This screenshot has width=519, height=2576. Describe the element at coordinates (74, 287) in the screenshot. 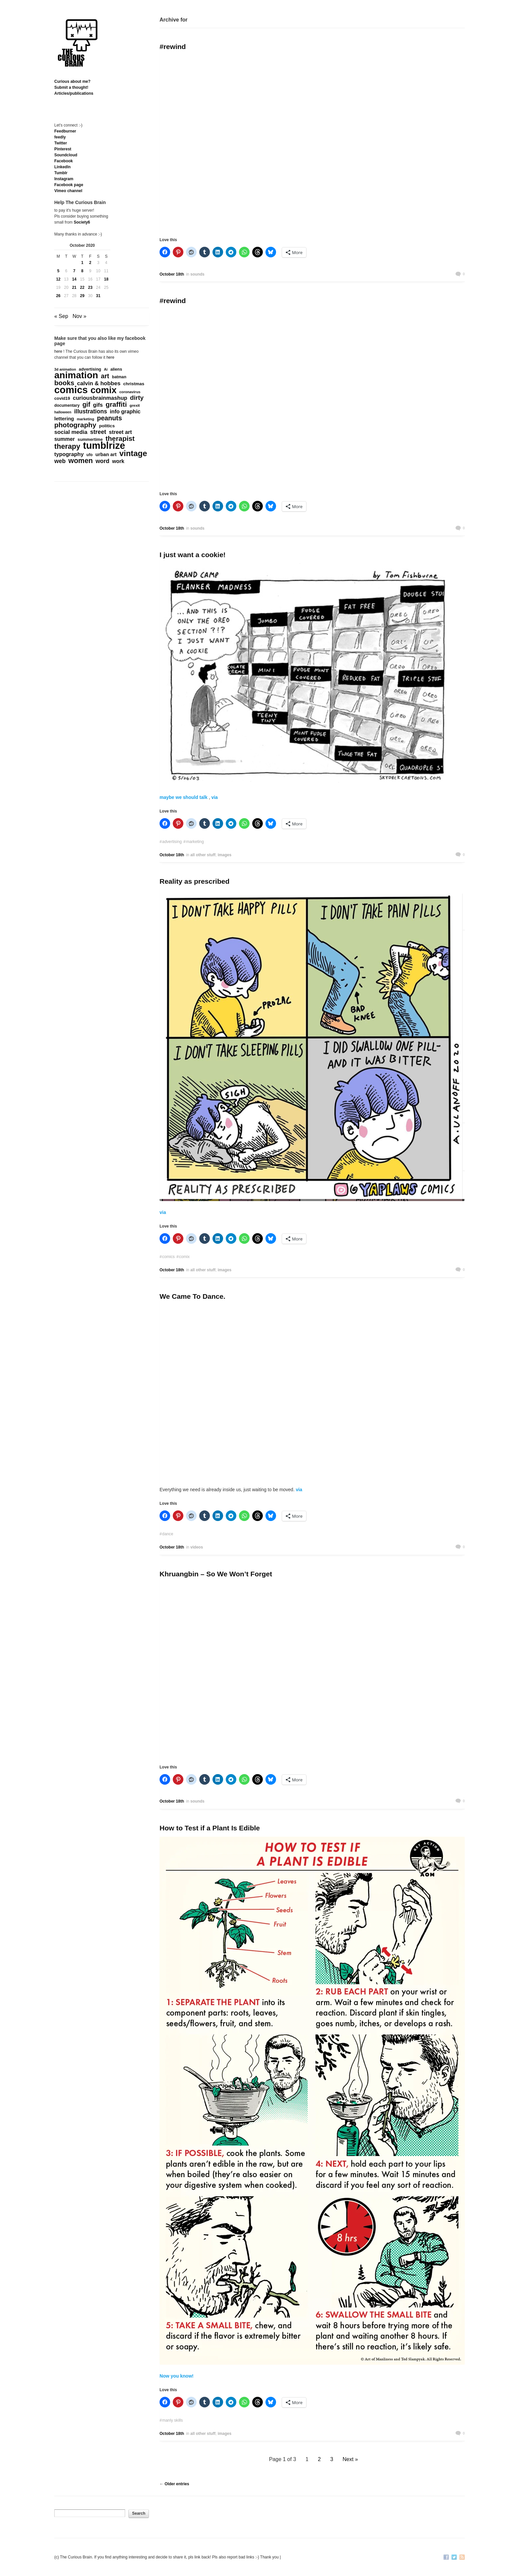

I see `21 [Posts published on October 21, 2020]` at that location.